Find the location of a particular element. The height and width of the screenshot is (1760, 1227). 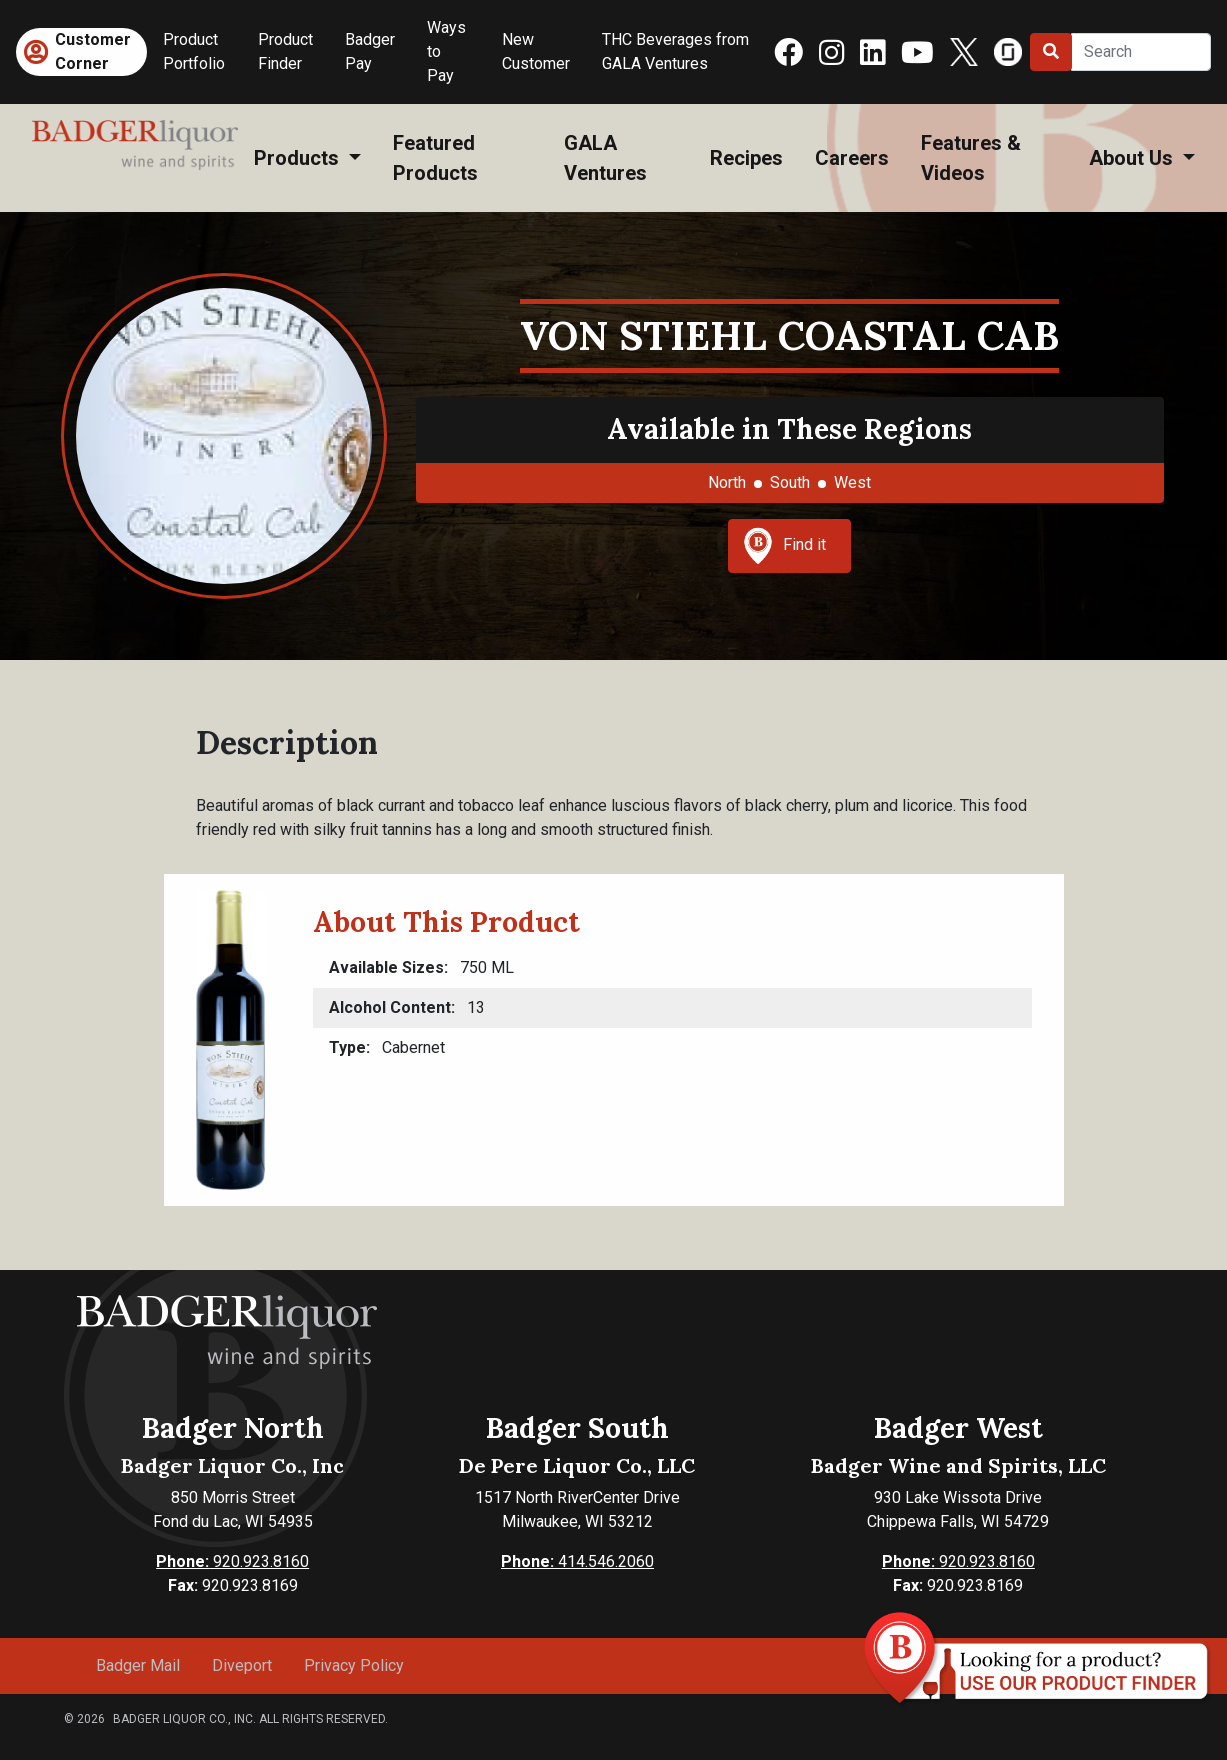

Privacy Policy is located at coordinates (354, 1665).